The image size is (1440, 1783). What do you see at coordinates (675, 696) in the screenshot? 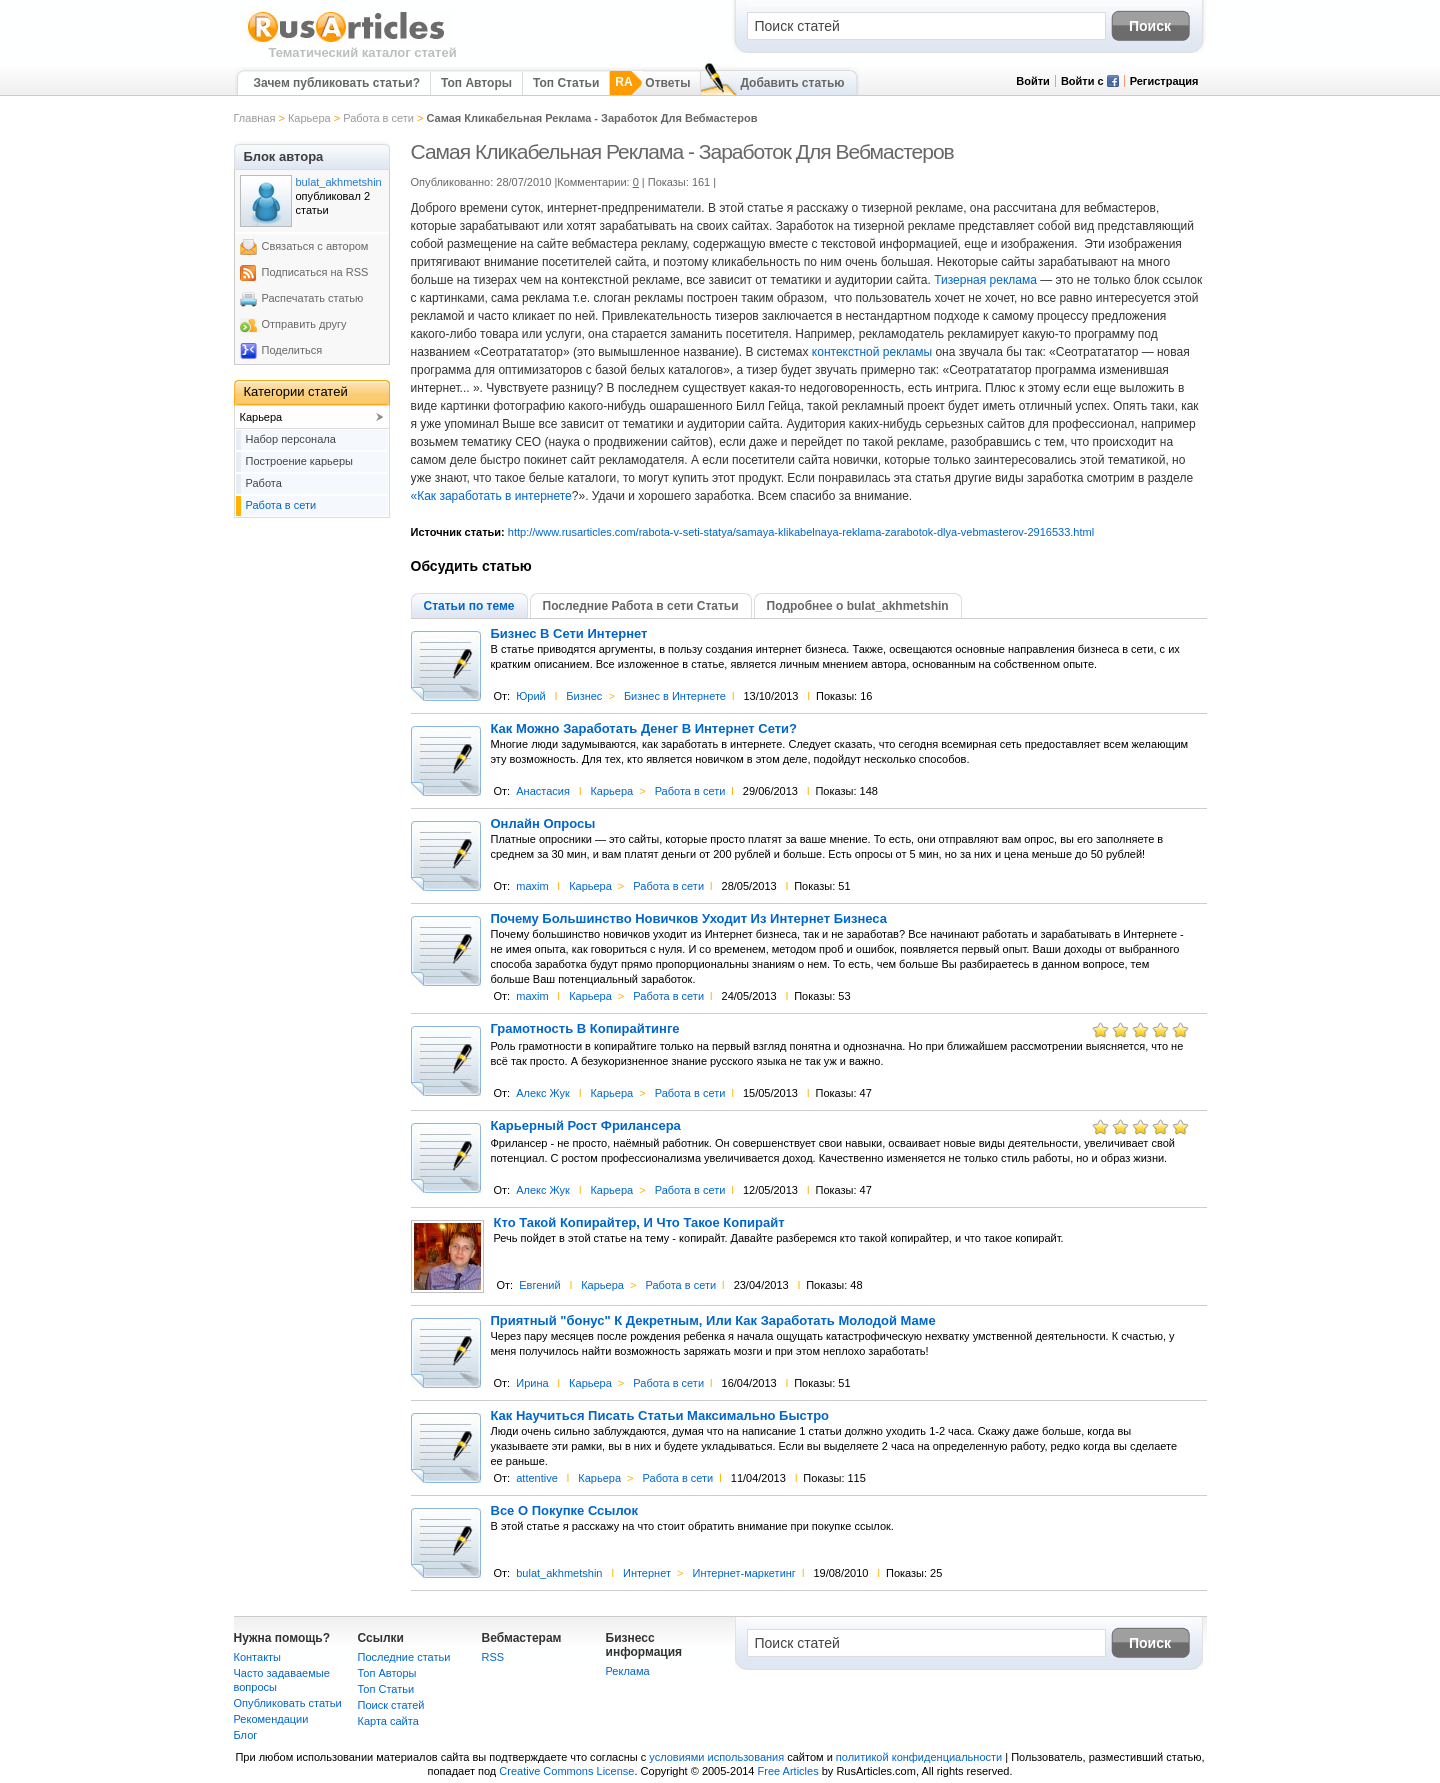
I see `Бизнес в Интернете` at bounding box center [675, 696].